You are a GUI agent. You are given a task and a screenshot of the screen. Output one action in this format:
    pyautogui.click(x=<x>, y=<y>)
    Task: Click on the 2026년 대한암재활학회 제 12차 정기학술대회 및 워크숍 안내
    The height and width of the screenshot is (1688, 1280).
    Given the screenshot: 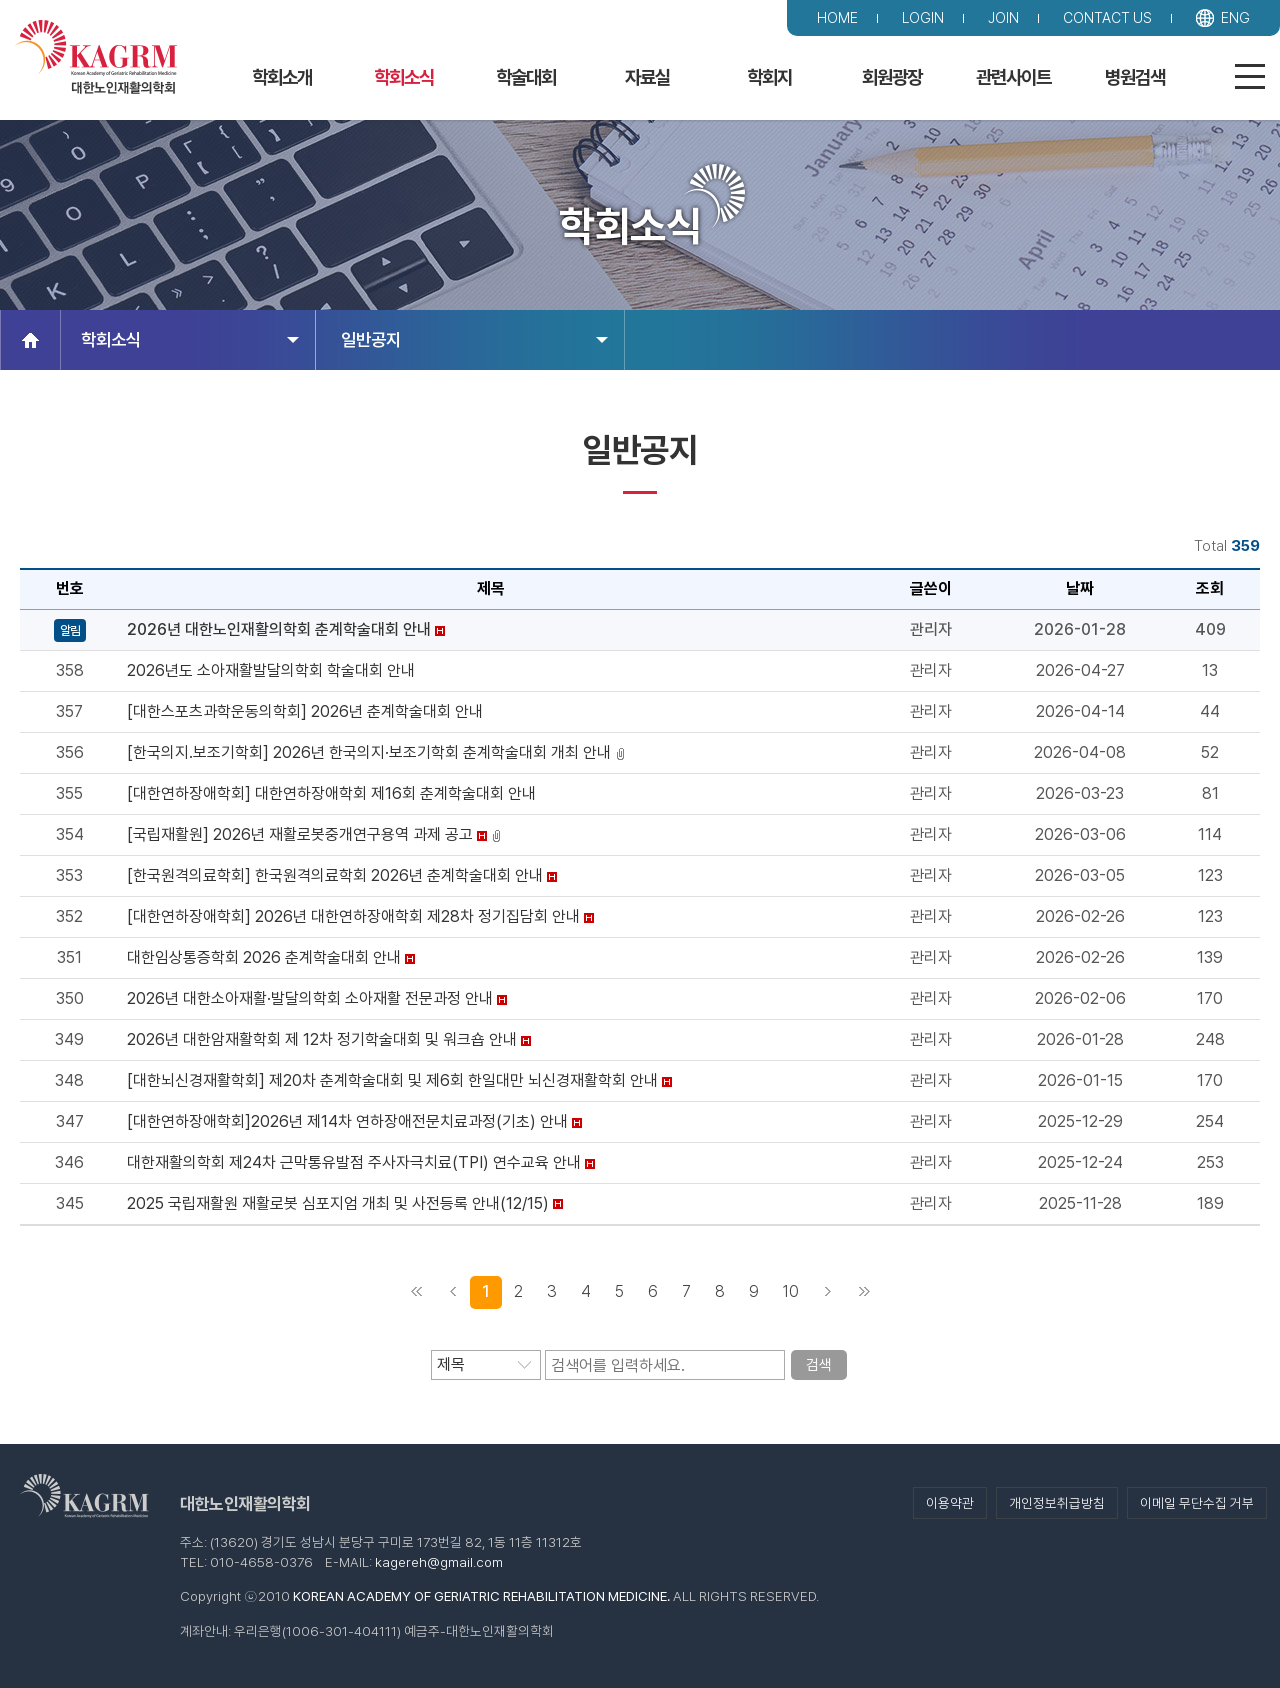 What is the action you would take?
    pyautogui.click(x=322, y=1039)
    